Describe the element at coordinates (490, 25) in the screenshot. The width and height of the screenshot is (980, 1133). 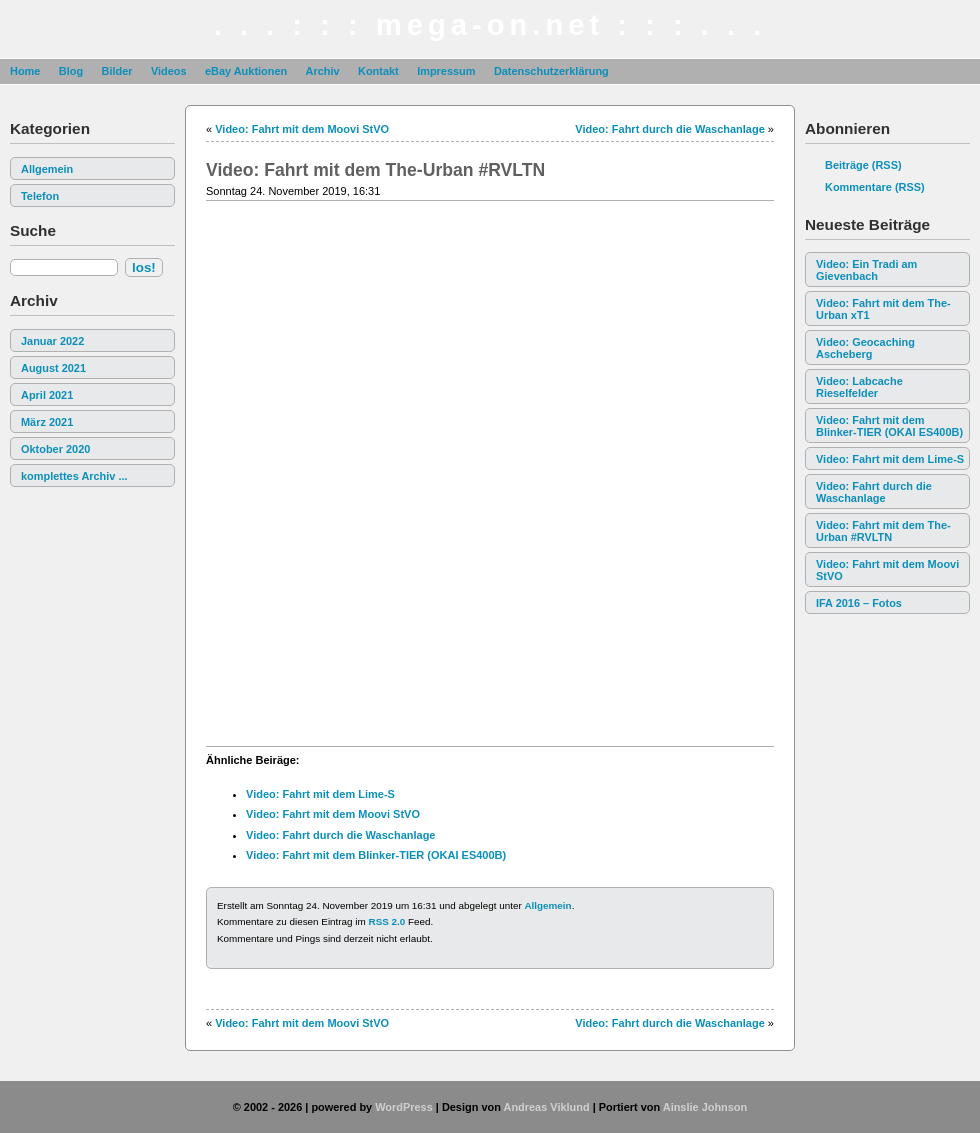
I see `. . . : : : mega-on.net : : : . . .` at that location.